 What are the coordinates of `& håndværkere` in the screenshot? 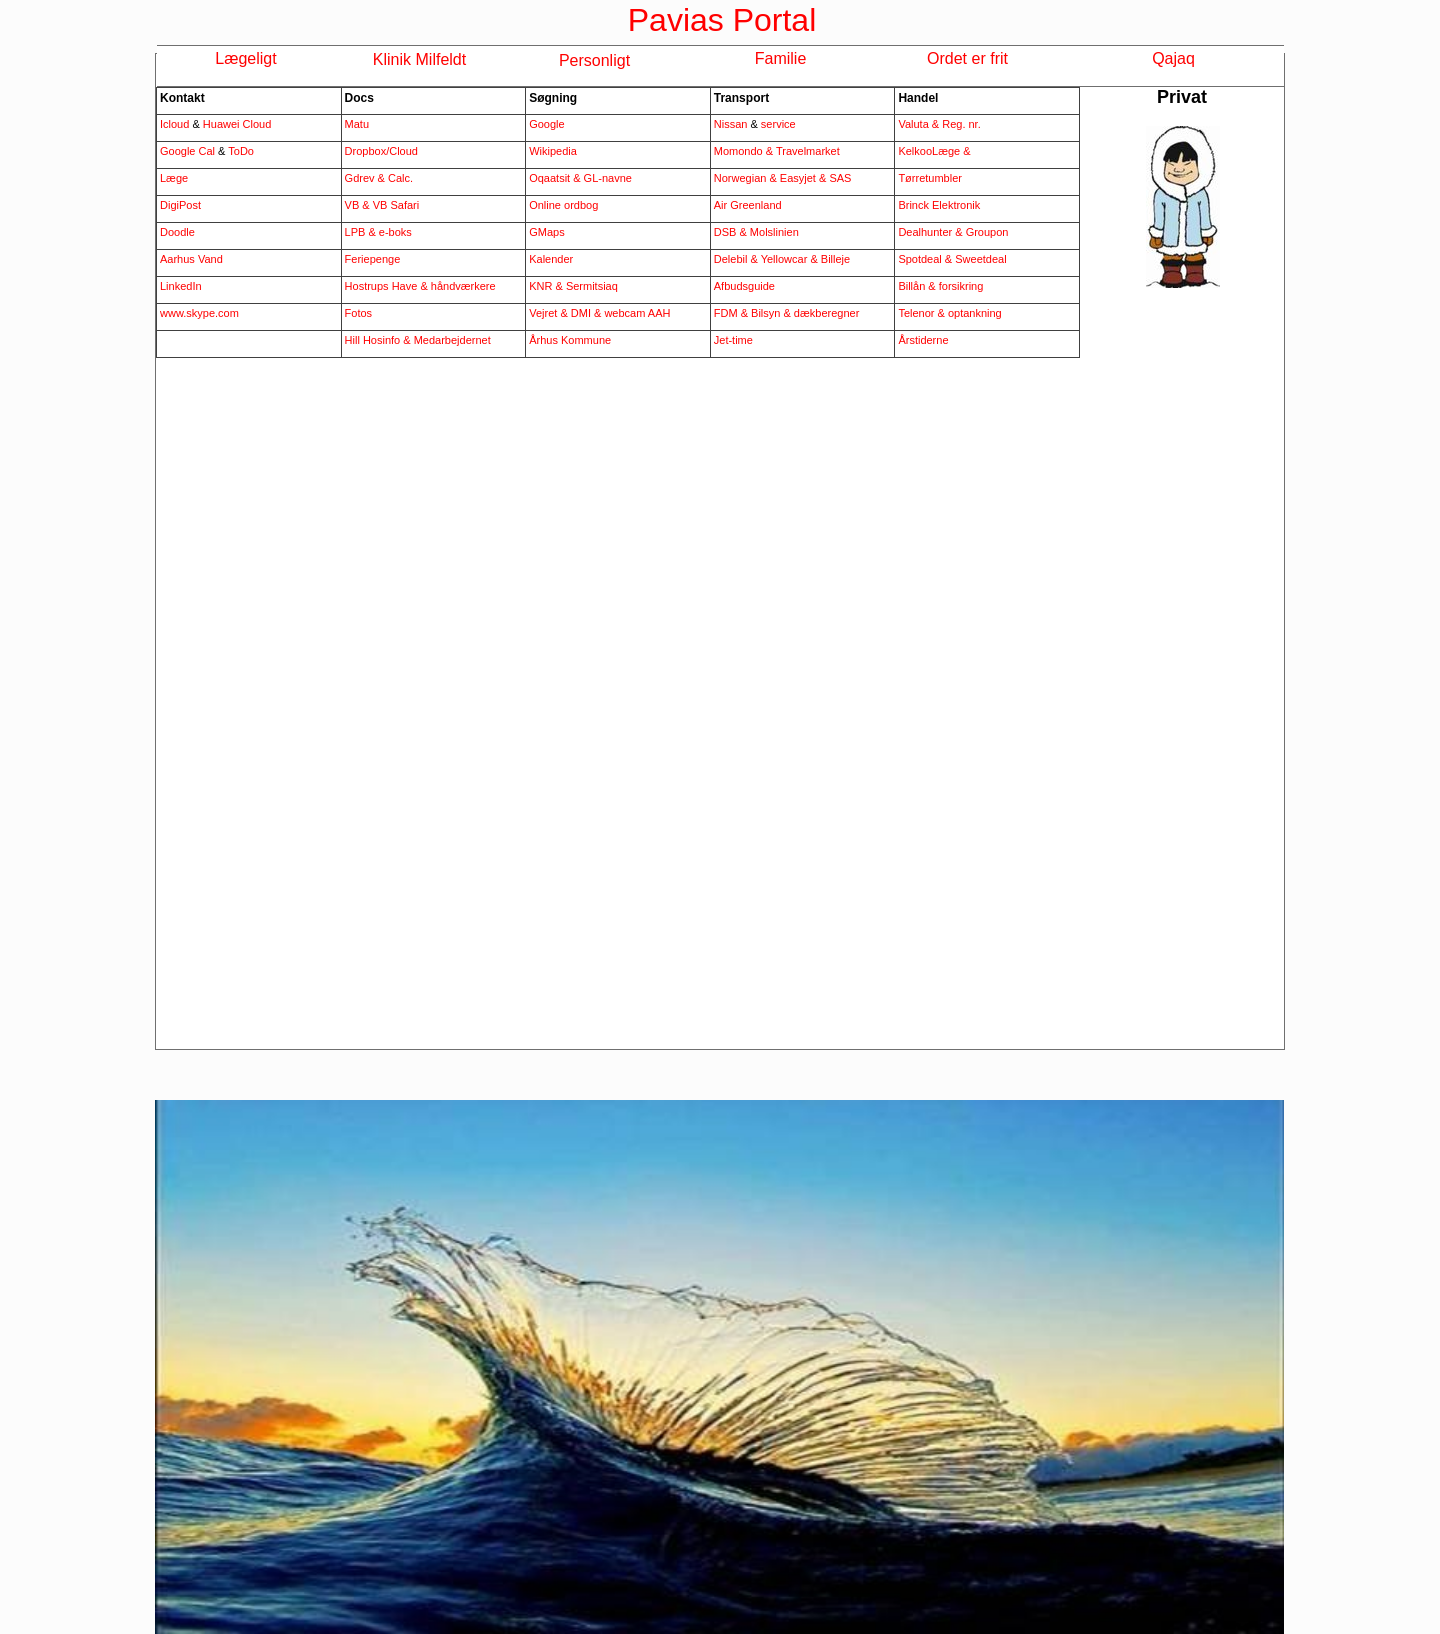 It's located at (457, 286).